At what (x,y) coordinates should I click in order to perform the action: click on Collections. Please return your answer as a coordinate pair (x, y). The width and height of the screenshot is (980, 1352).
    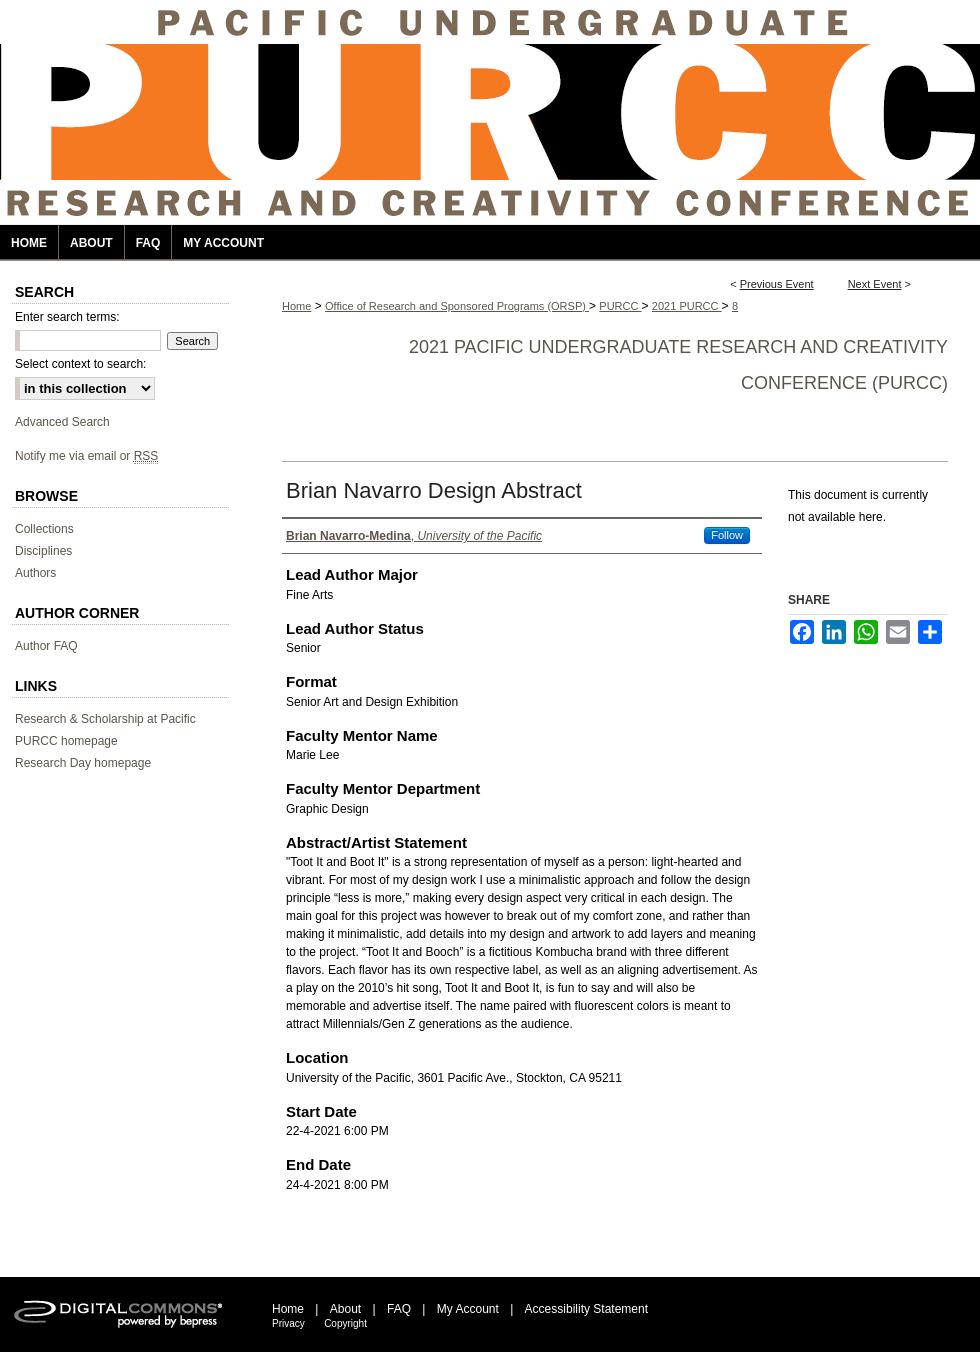
    Looking at the image, I should click on (44, 529).